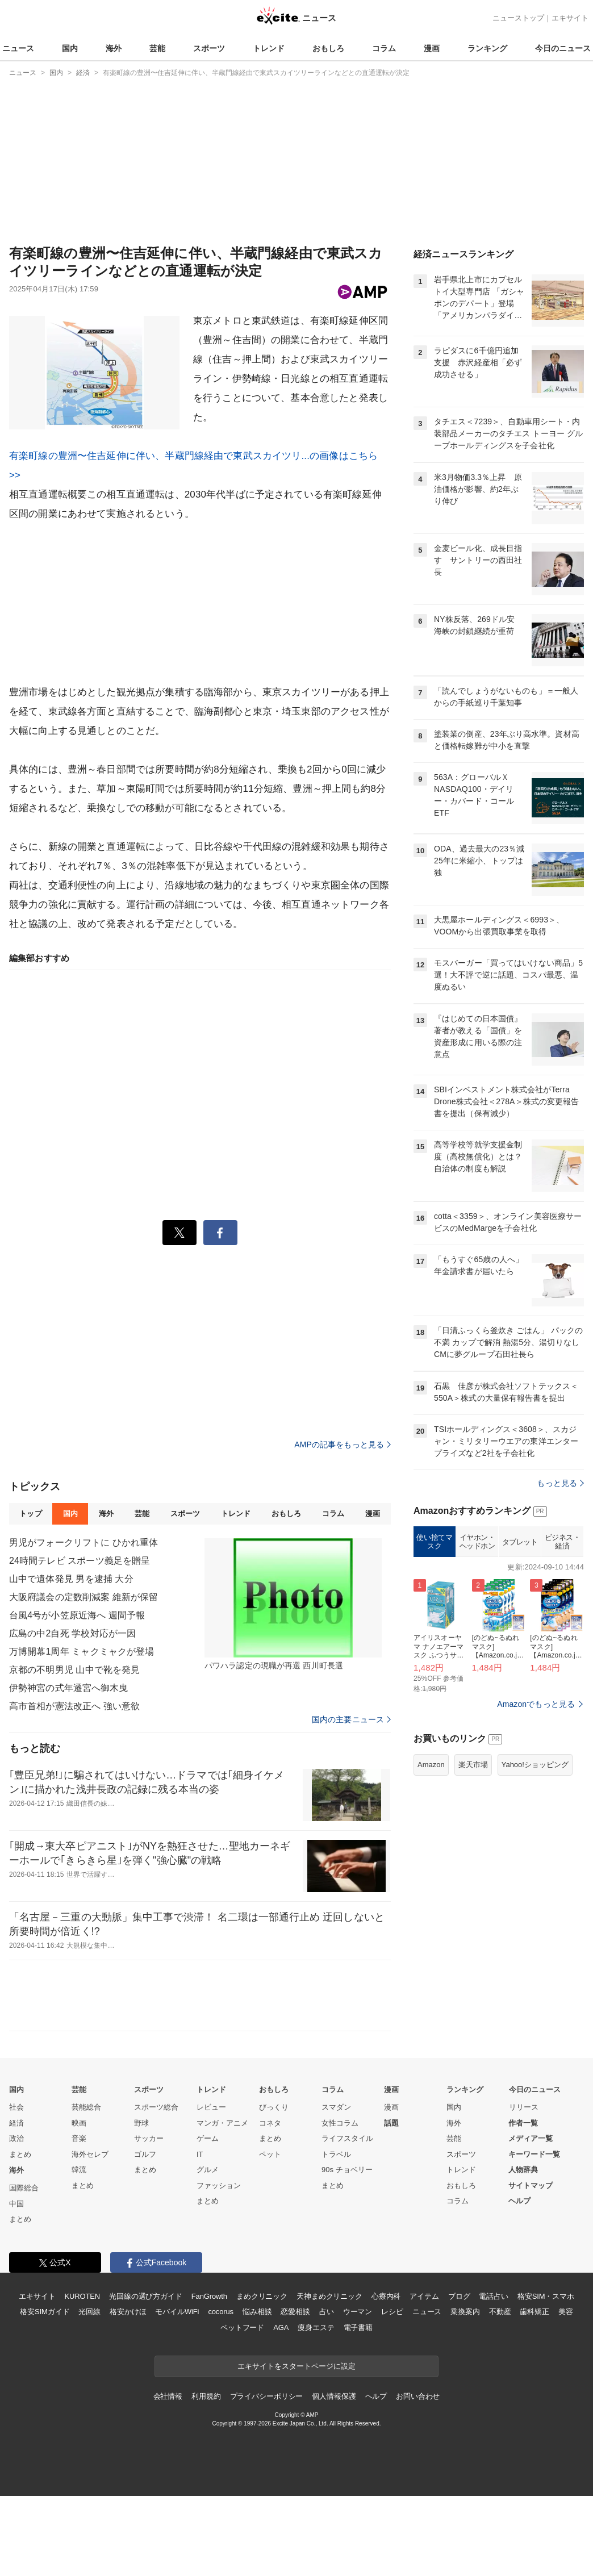  I want to click on 山中で遺体発見 男を逮捕 大分, so click(71, 1659).